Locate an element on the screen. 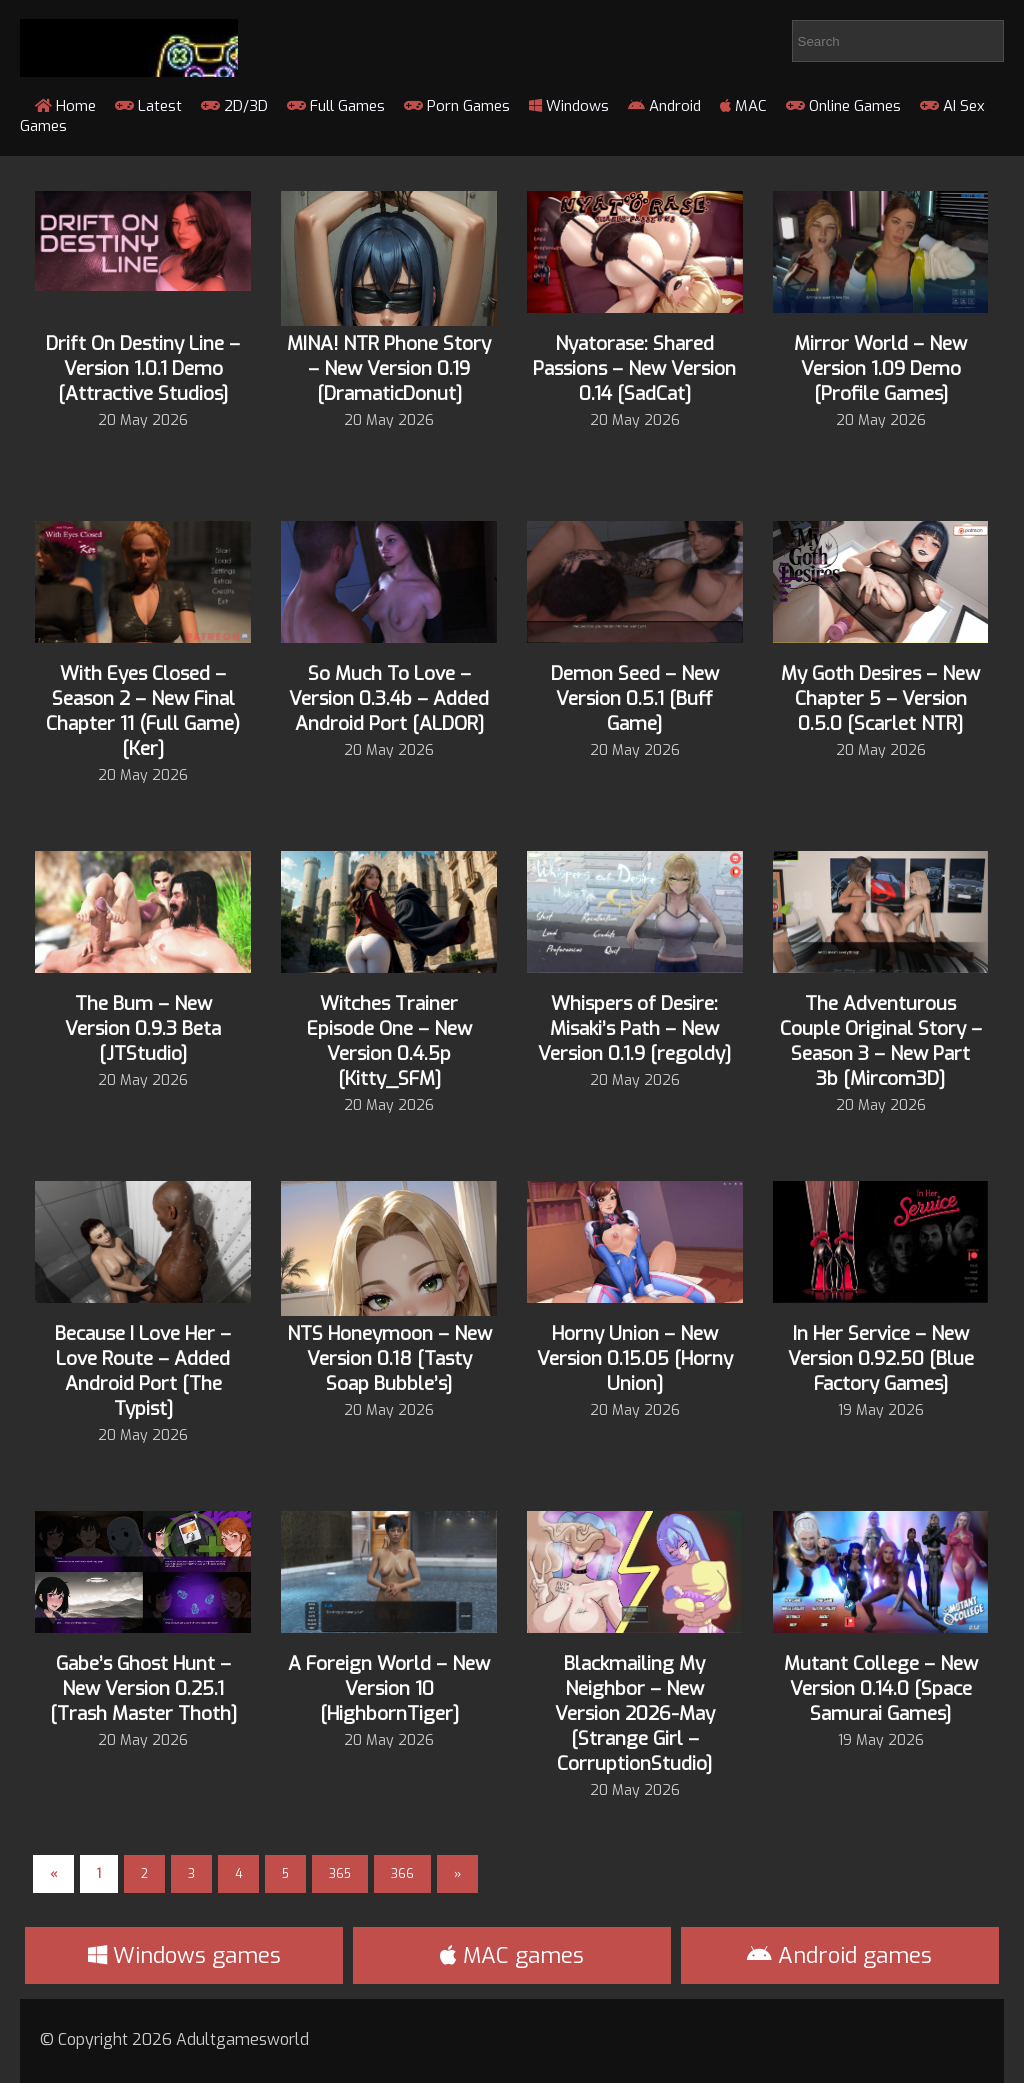  NTS Honeymoon – New Version 0.18 [Tasty Soap Bubble’s] is located at coordinates (389, 1358).